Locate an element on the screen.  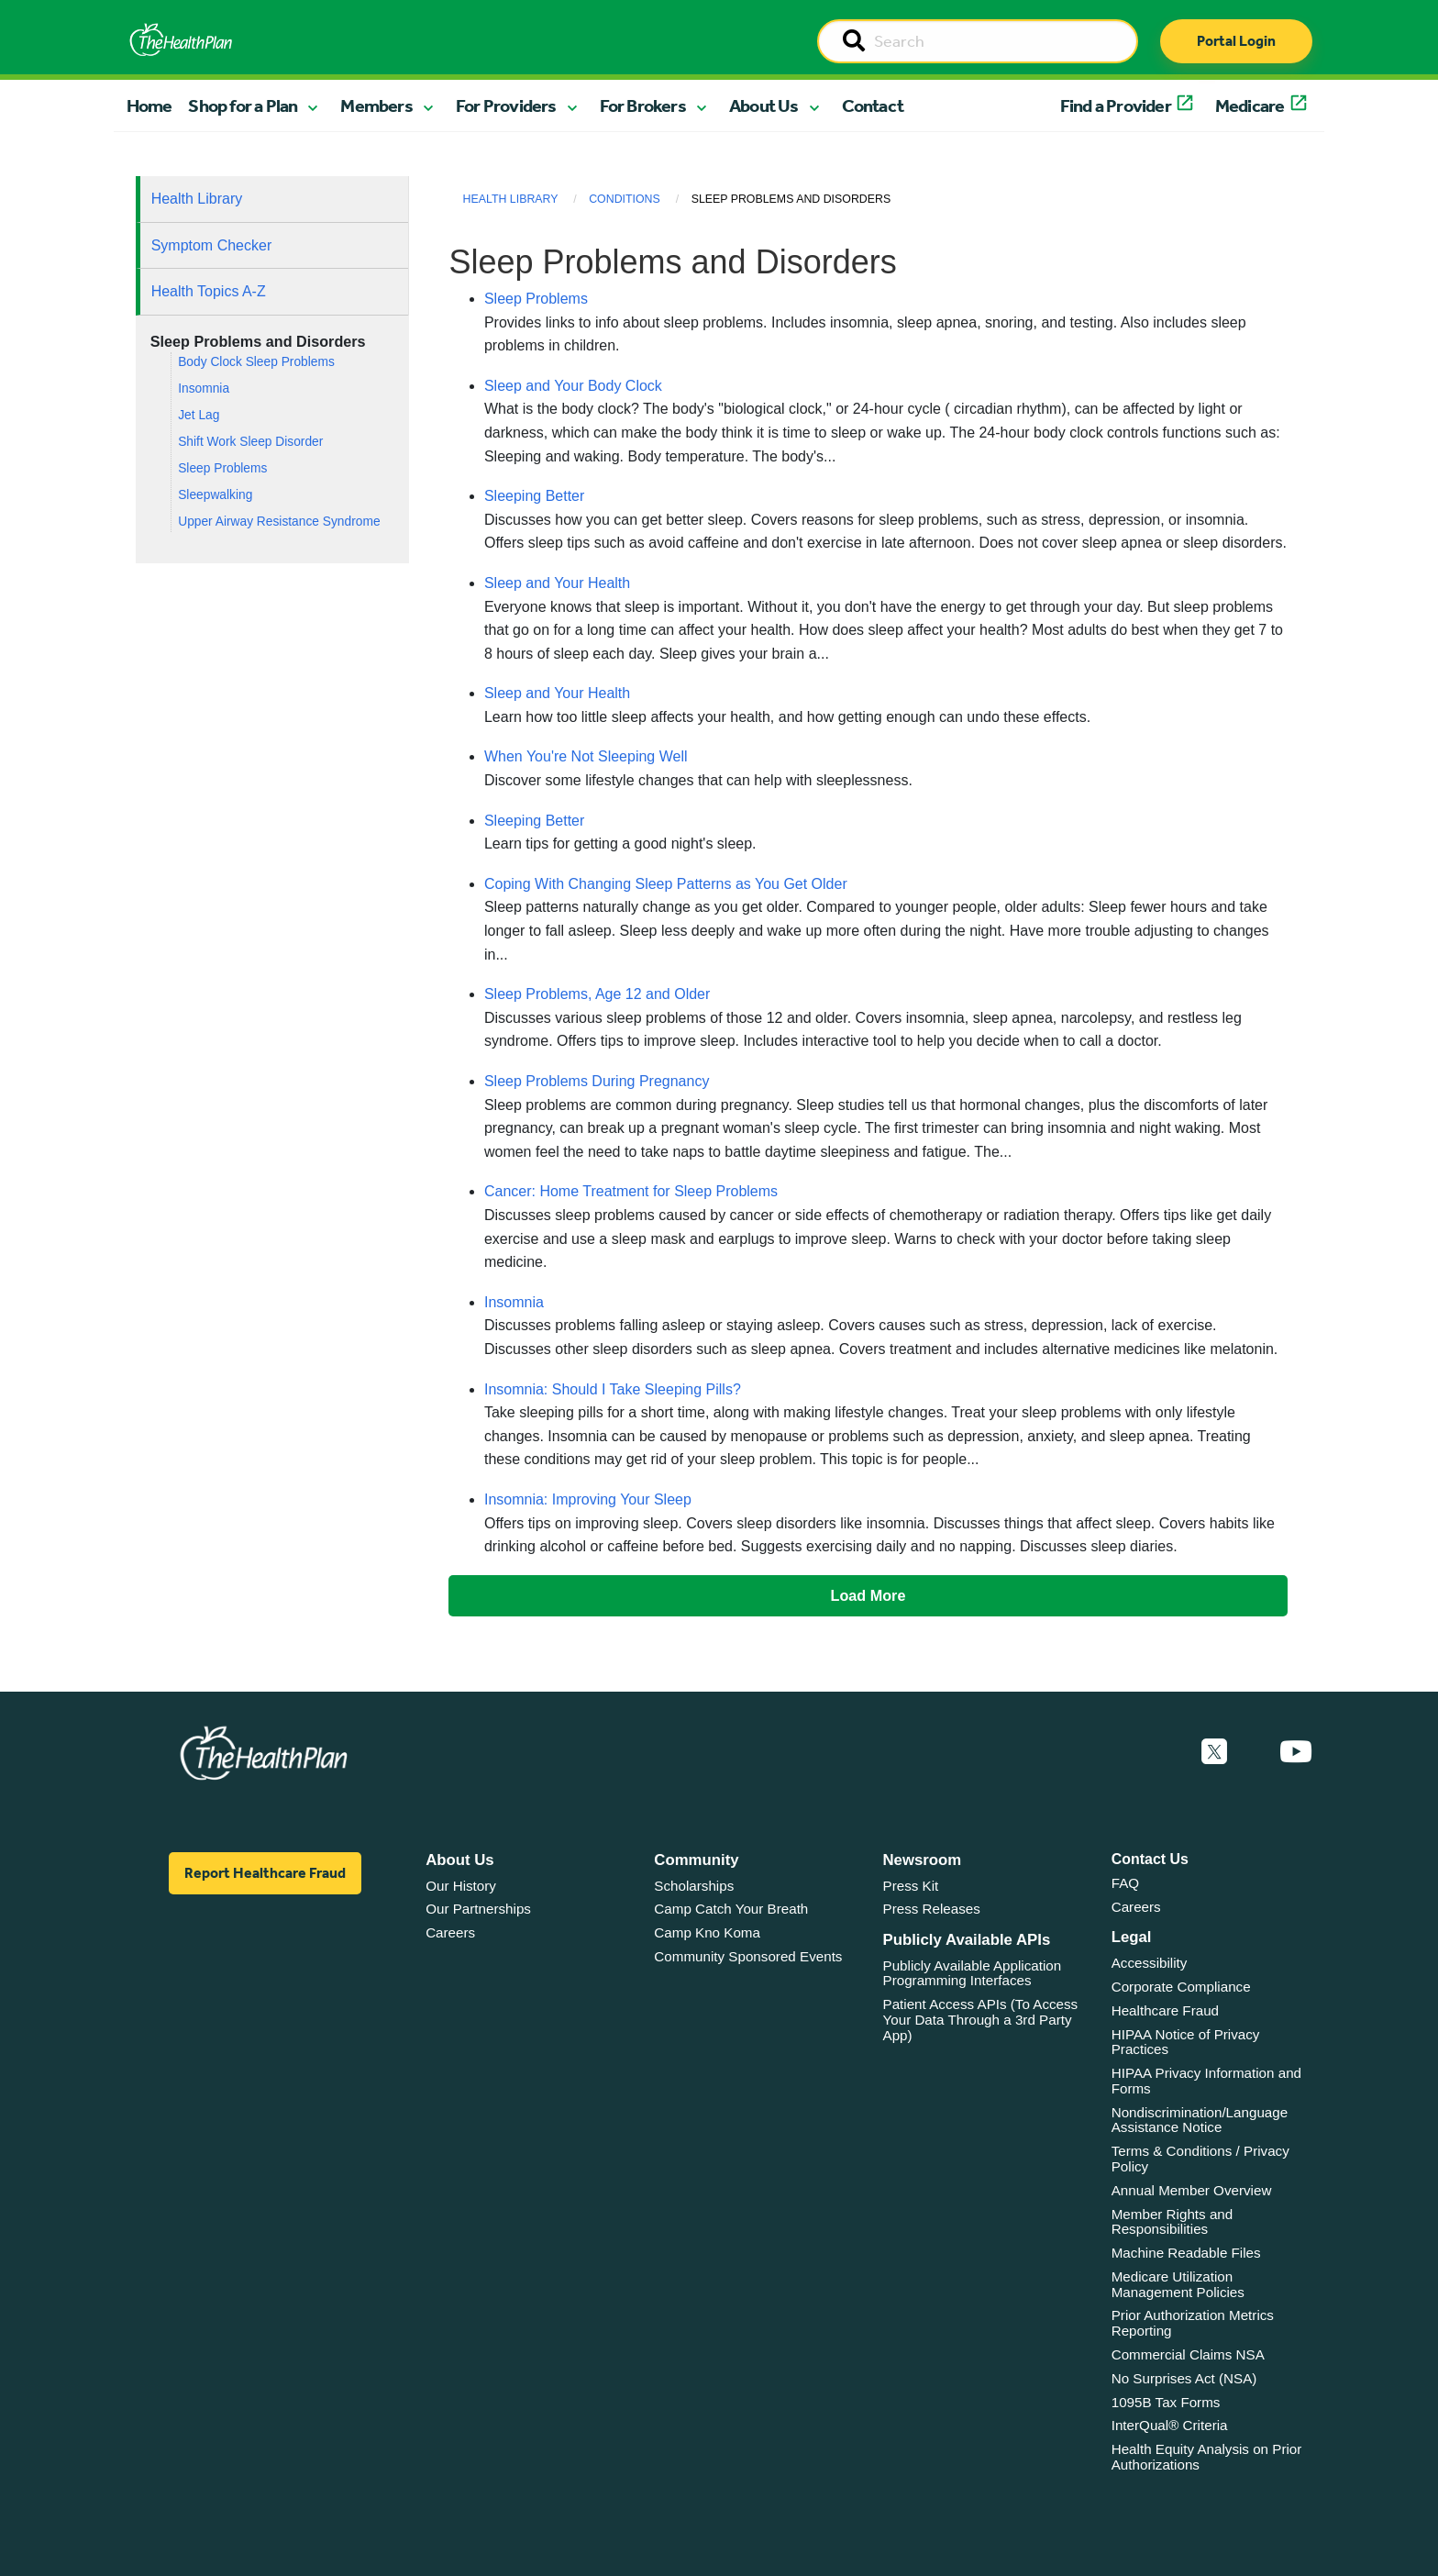
Camp Kno Koma is located at coordinates (707, 1932).